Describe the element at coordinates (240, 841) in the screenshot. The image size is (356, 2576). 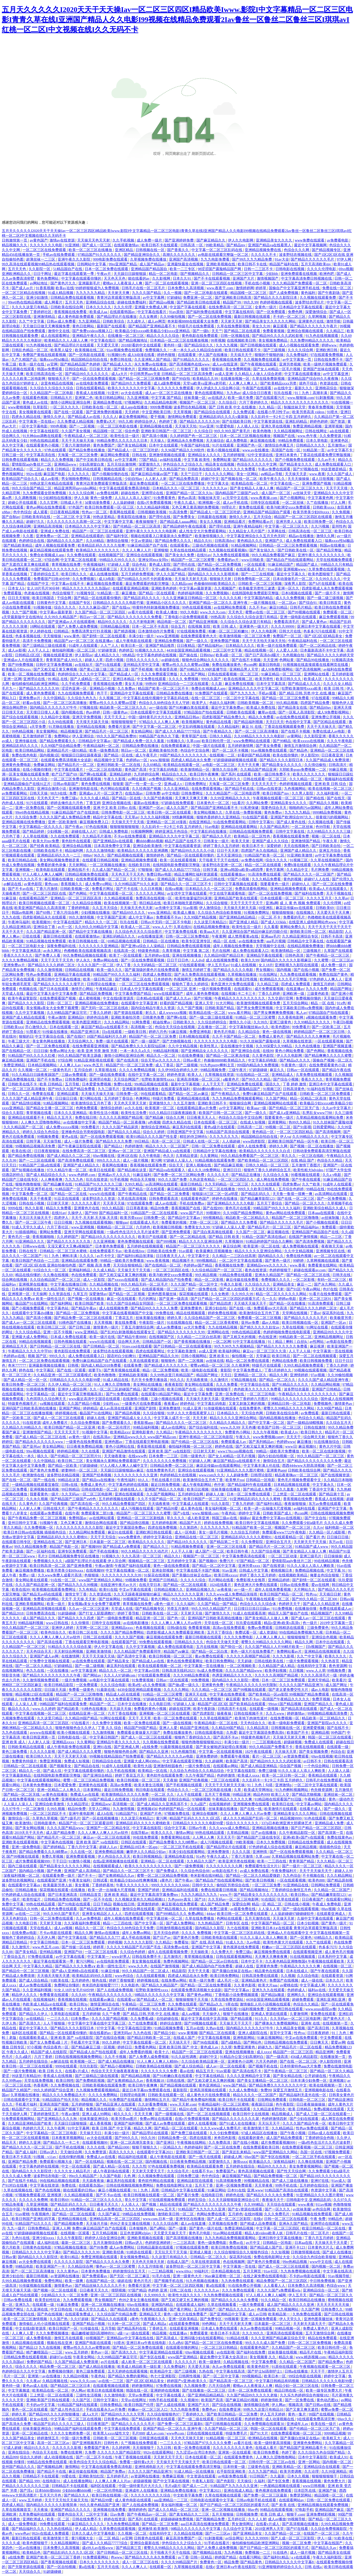
I see `欧美天天射` at that location.